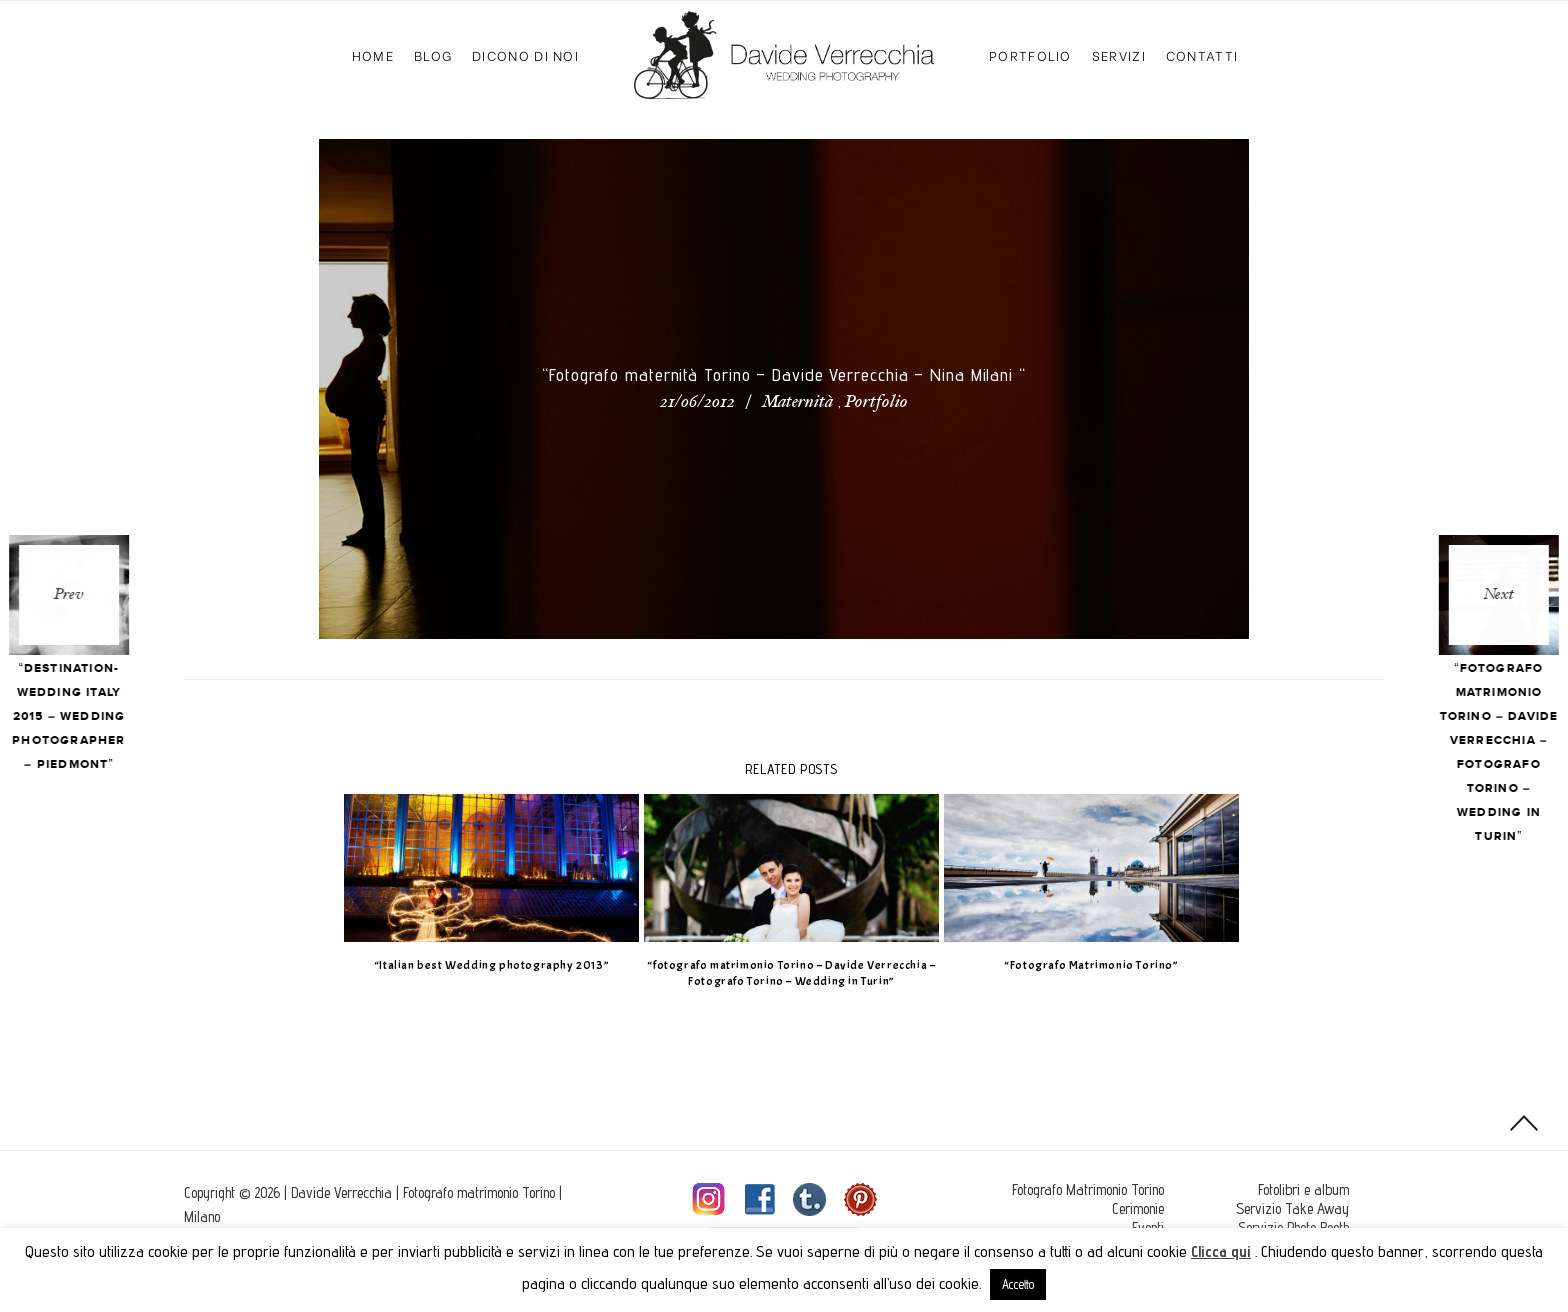 This screenshot has height=1312, width=1568. What do you see at coordinates (797, 403) in the screenshot?
I see `Maternità` at bounding box center [797, 403].